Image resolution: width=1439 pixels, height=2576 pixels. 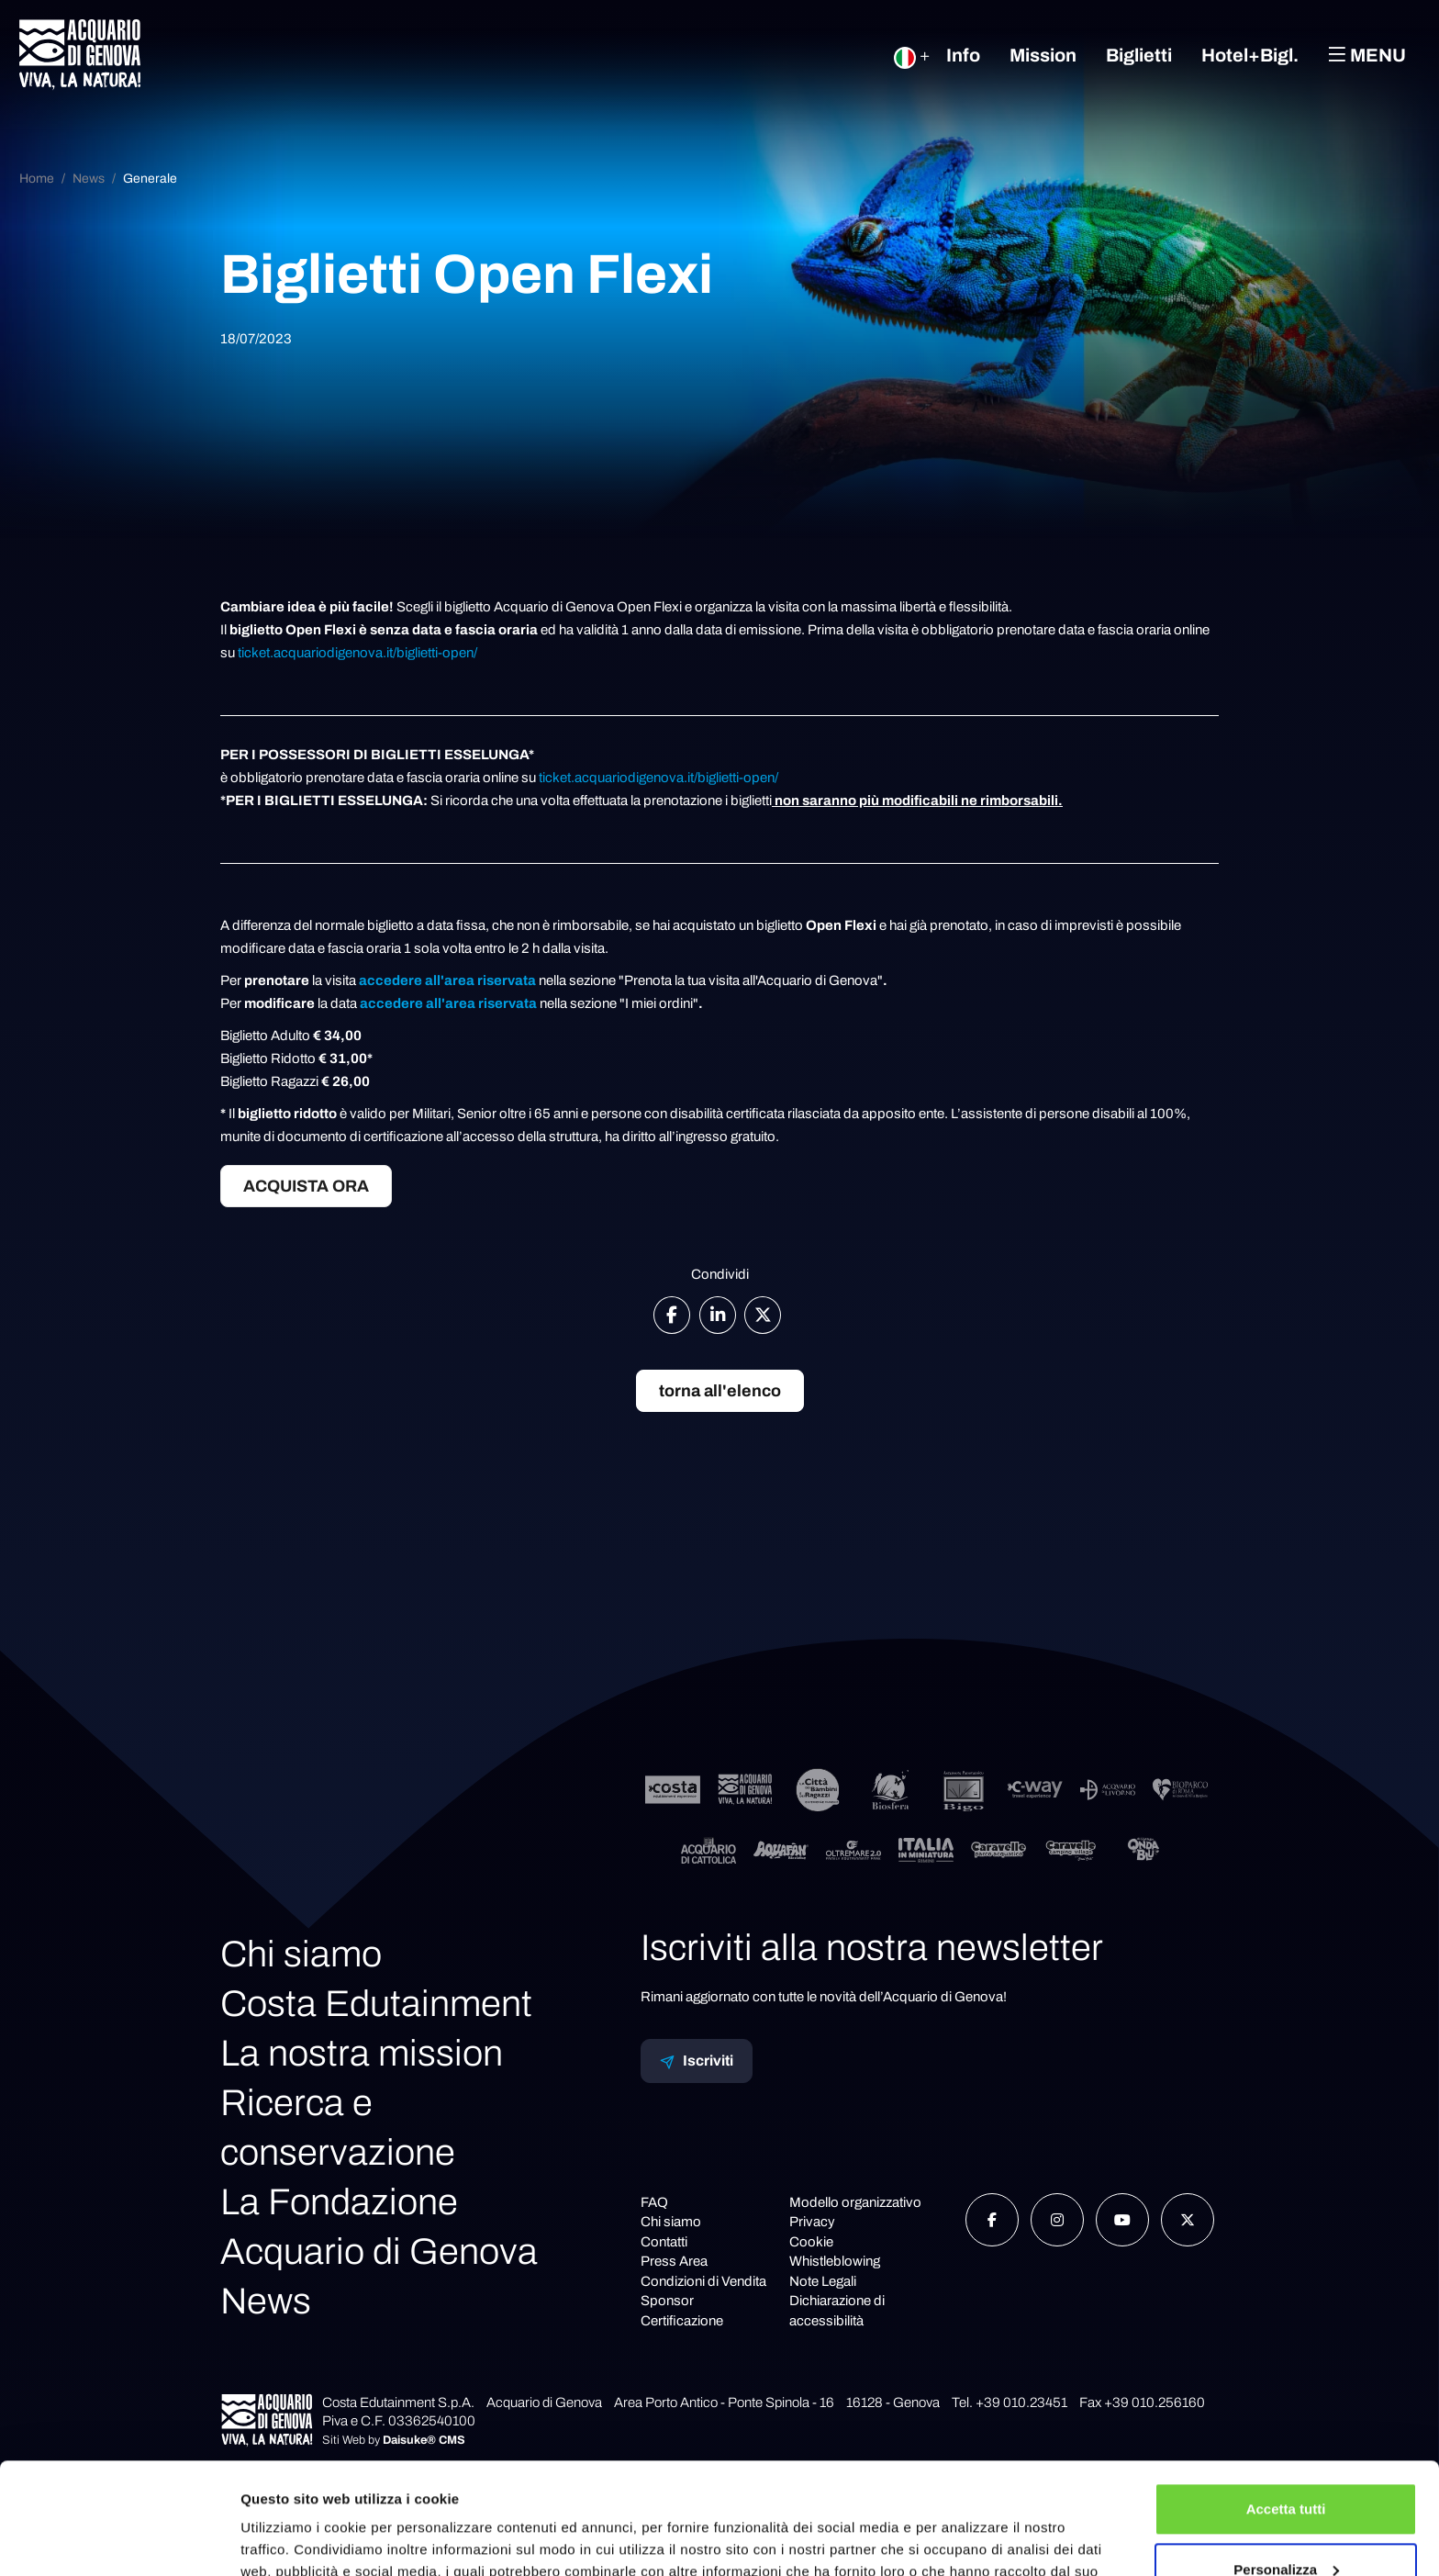 What do you see at coordinates (376, 2003) in the screenshot?
I see `Costa Edutainment` at bounding box center [376, 2003].